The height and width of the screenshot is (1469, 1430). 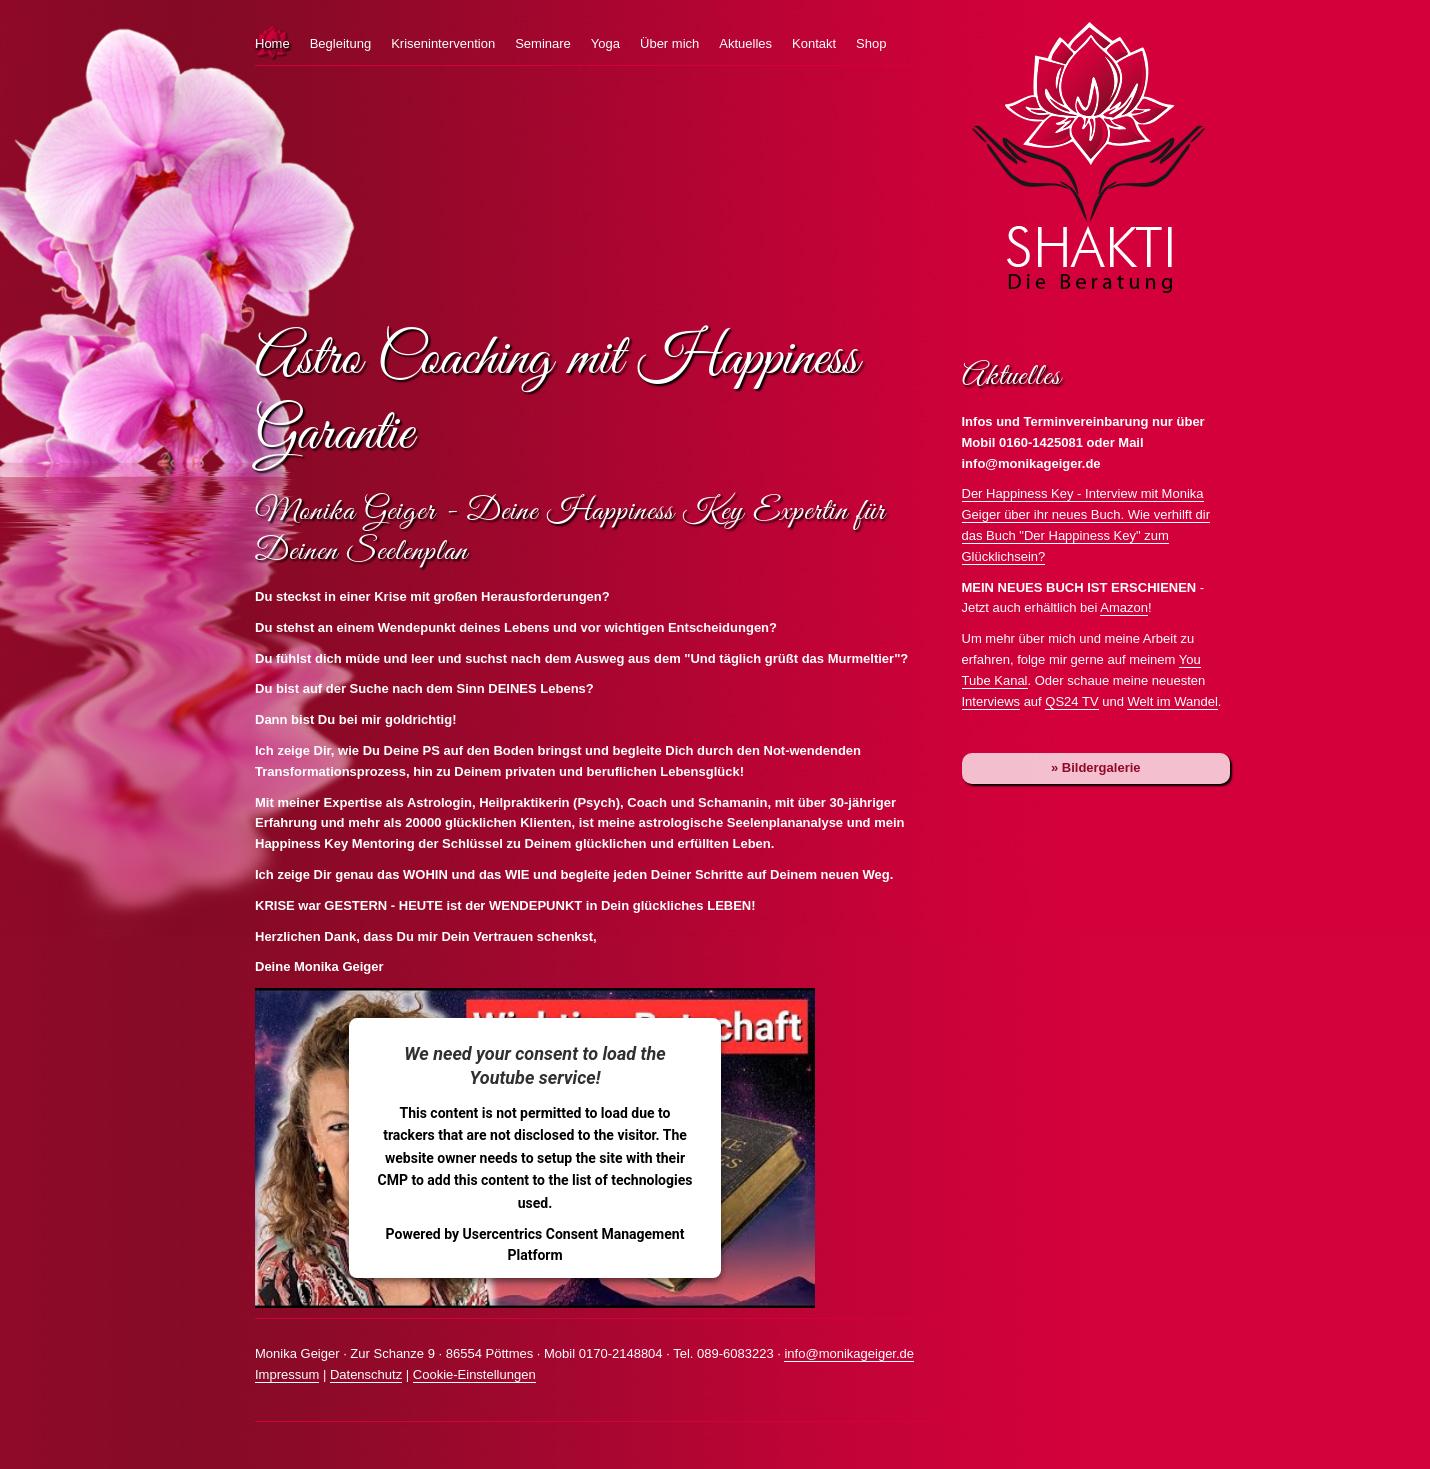 What do you see at coordinates (991, 701) in the screenshot?
I see `Interviews` at bounding box center [991, 701].